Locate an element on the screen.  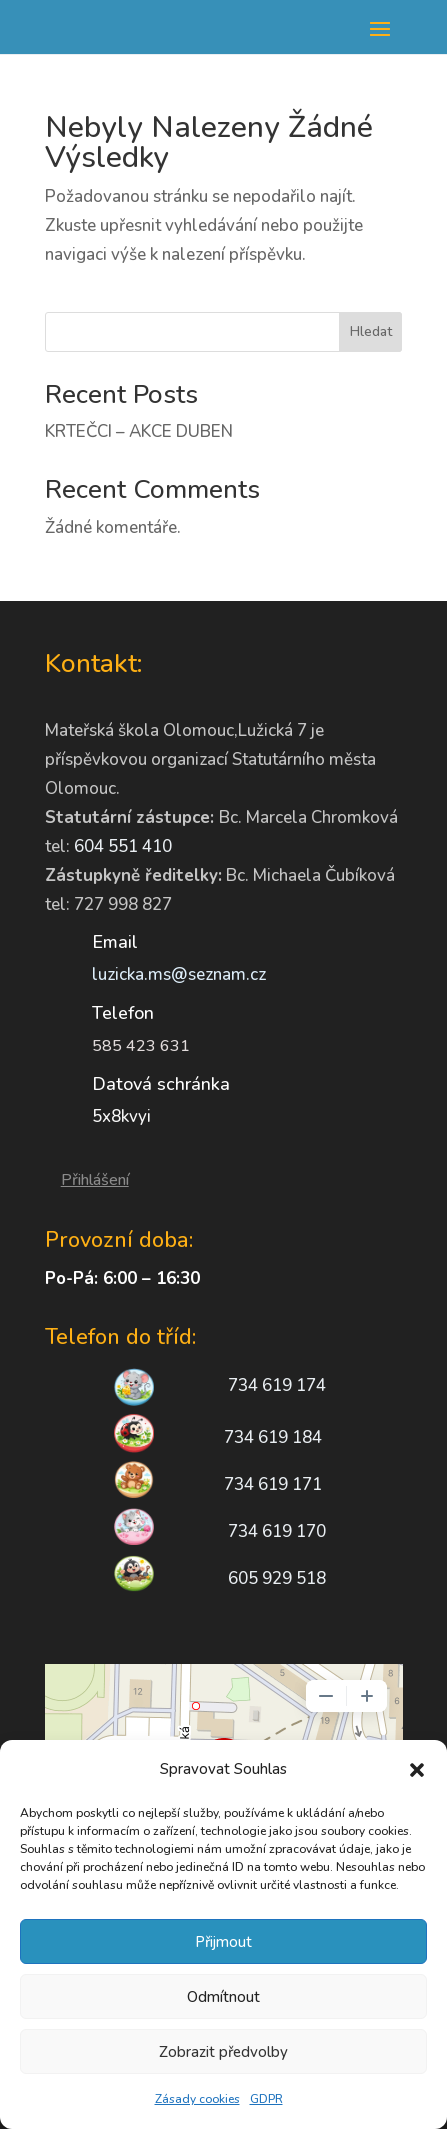
Přihlášení is located at coordinates (95, 1180).